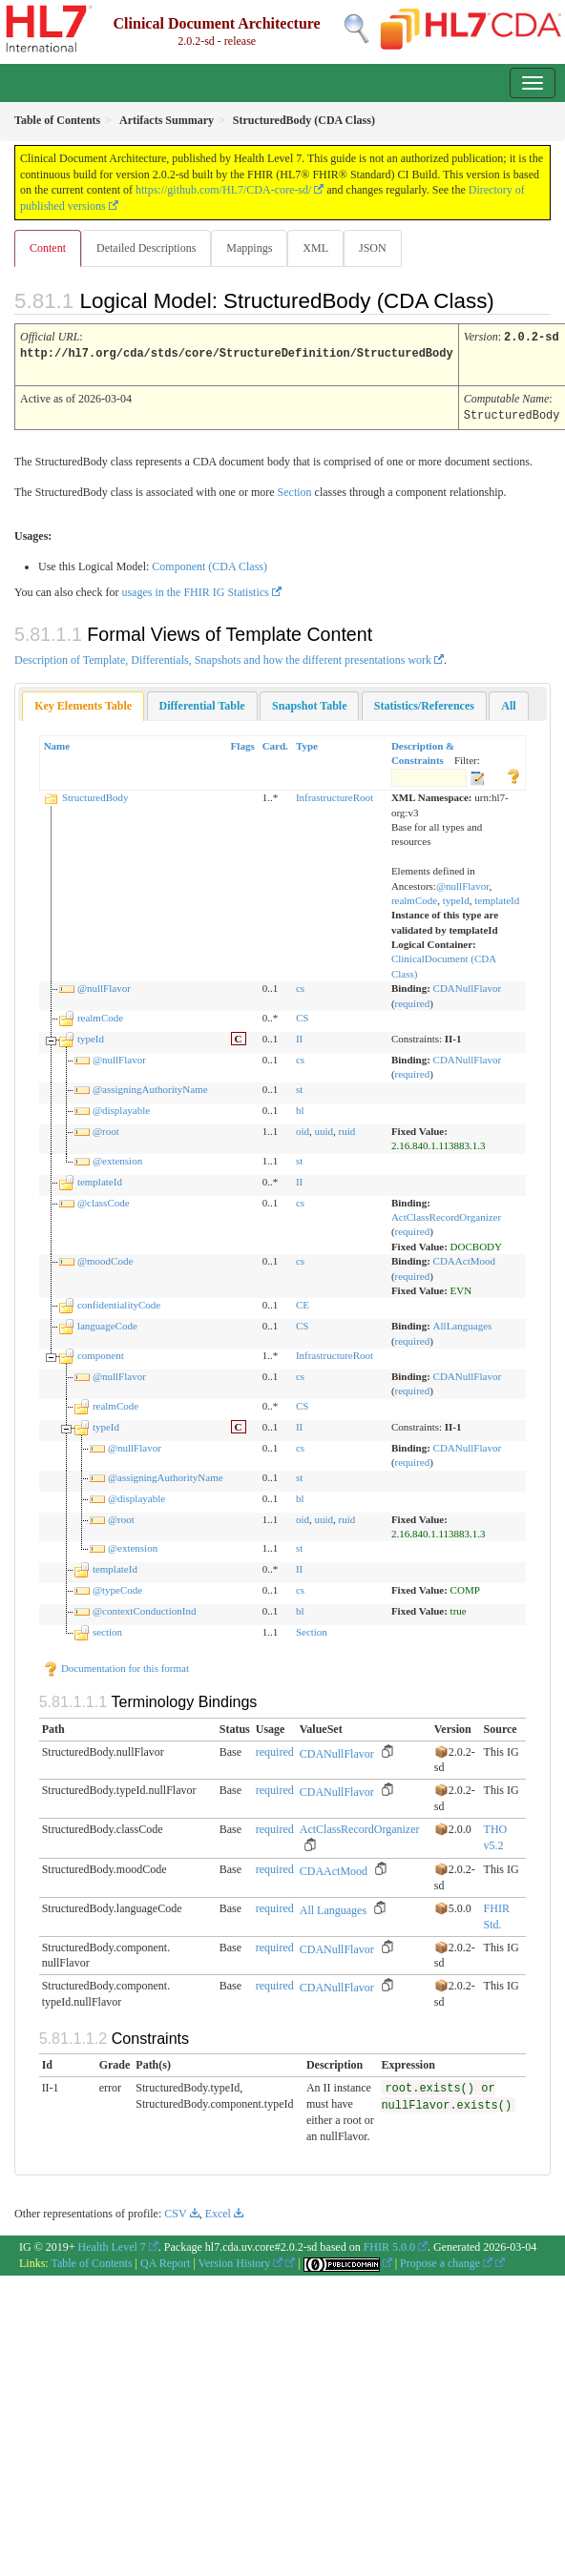 Image resolution: width=565 pixels, height=2576 pixels. I want to click on Differential Table [presentation], so click(202, 703).